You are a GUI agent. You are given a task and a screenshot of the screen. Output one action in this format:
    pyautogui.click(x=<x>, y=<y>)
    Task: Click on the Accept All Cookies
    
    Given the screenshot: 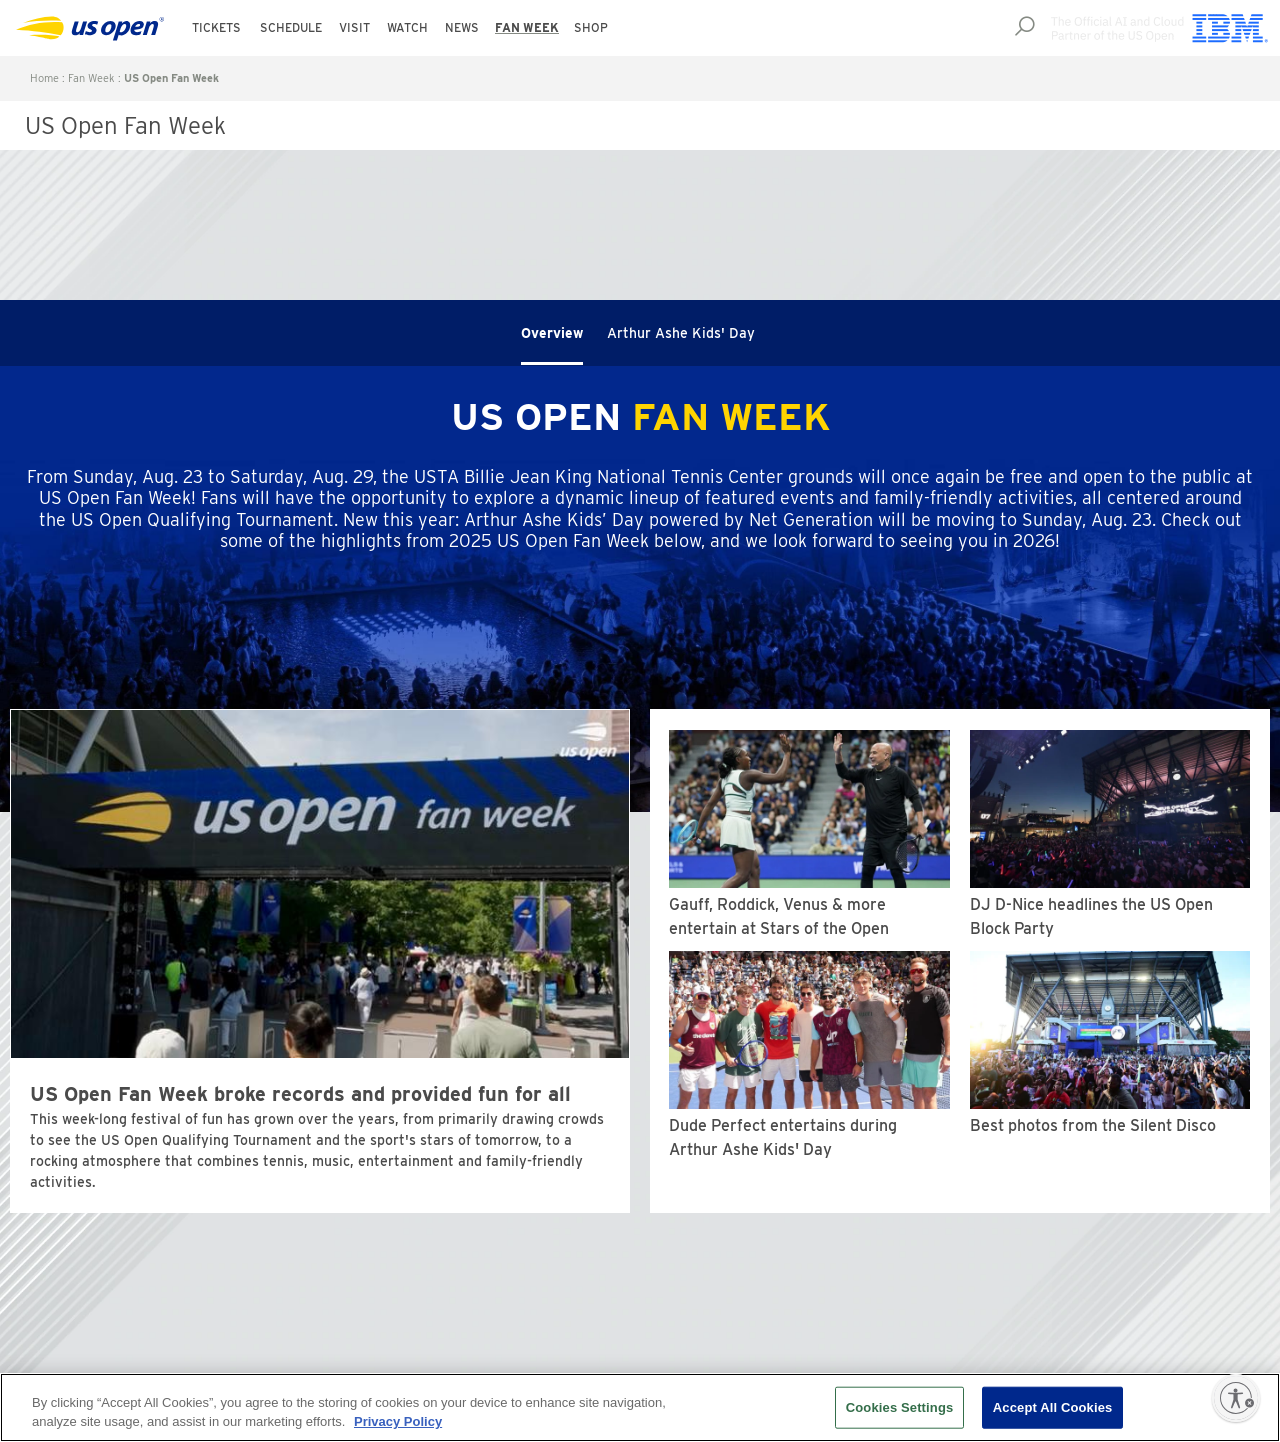 What is the action you would take?
    pyautogui.click(x=1053, y=1407)
    